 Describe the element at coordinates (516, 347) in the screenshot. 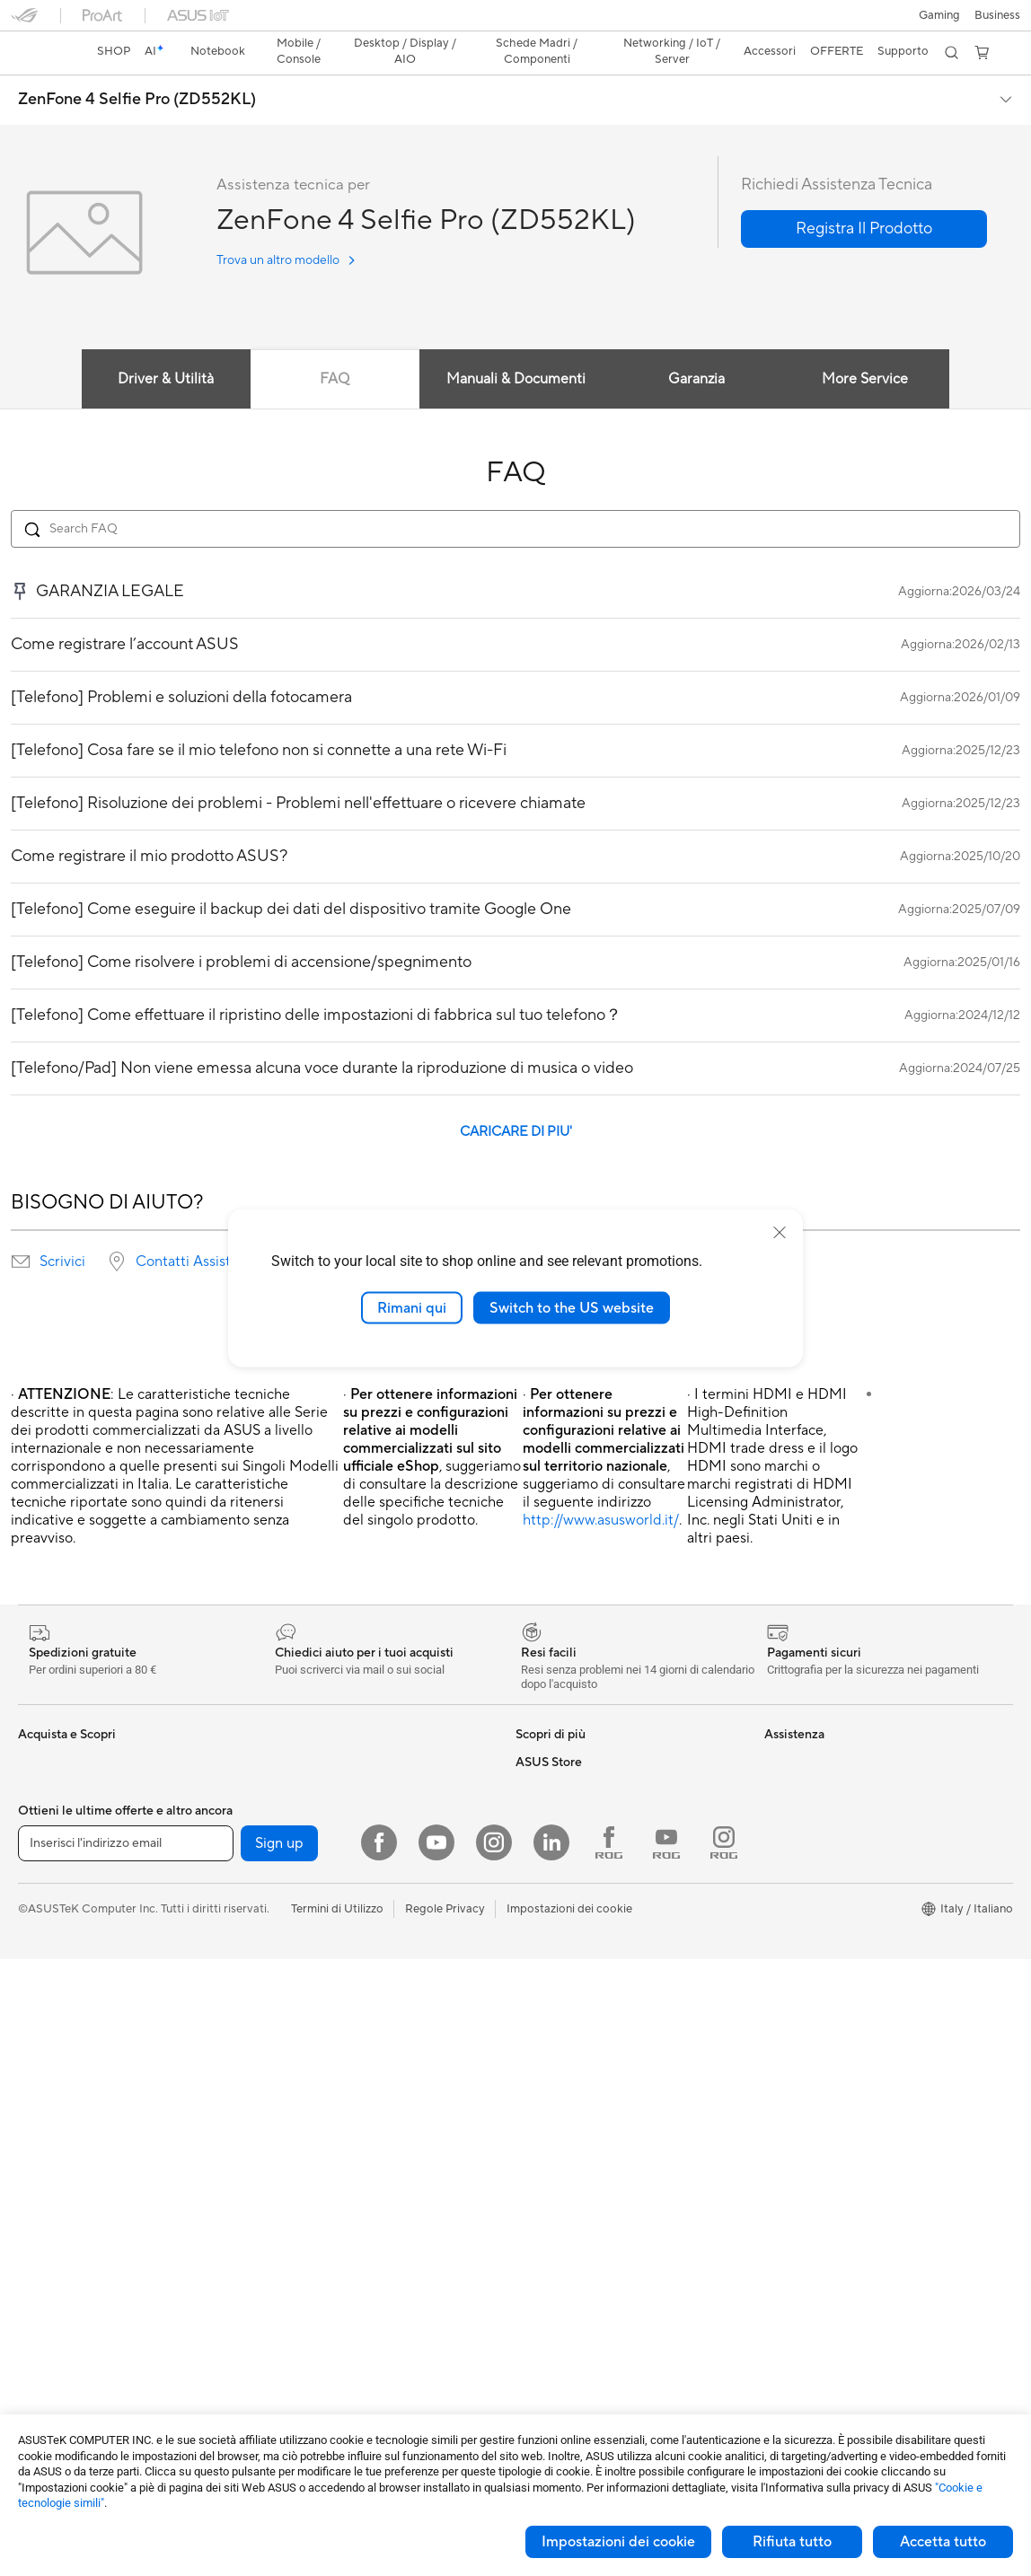

I see `Manuali & Documenti [tab]` at that location.